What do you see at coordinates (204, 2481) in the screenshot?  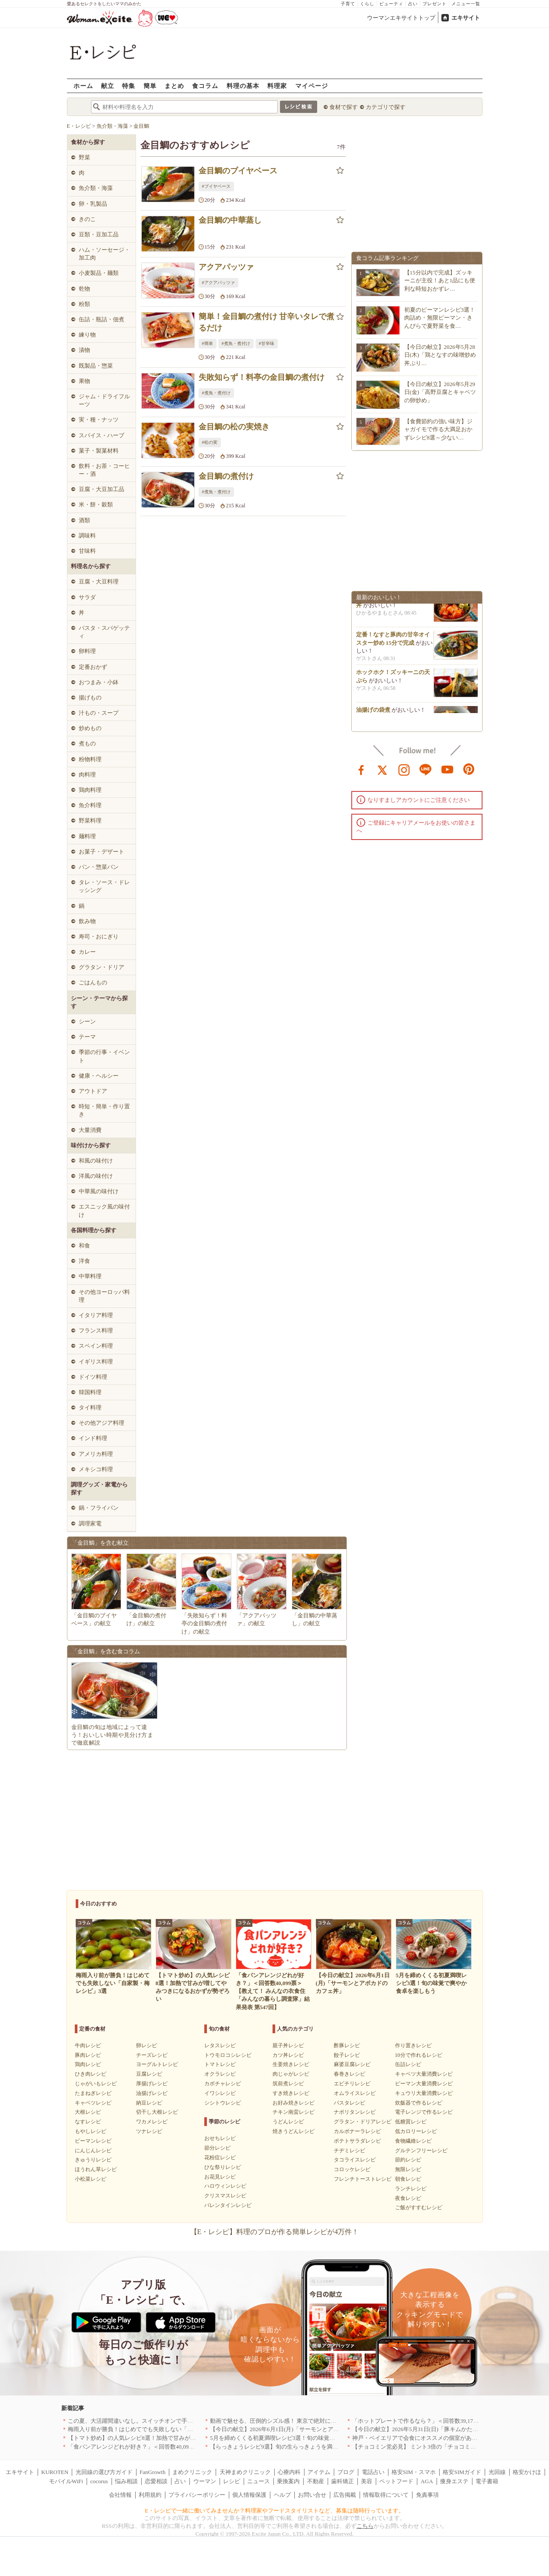 I see `ウーマン` at bounding box center [204, 2481].